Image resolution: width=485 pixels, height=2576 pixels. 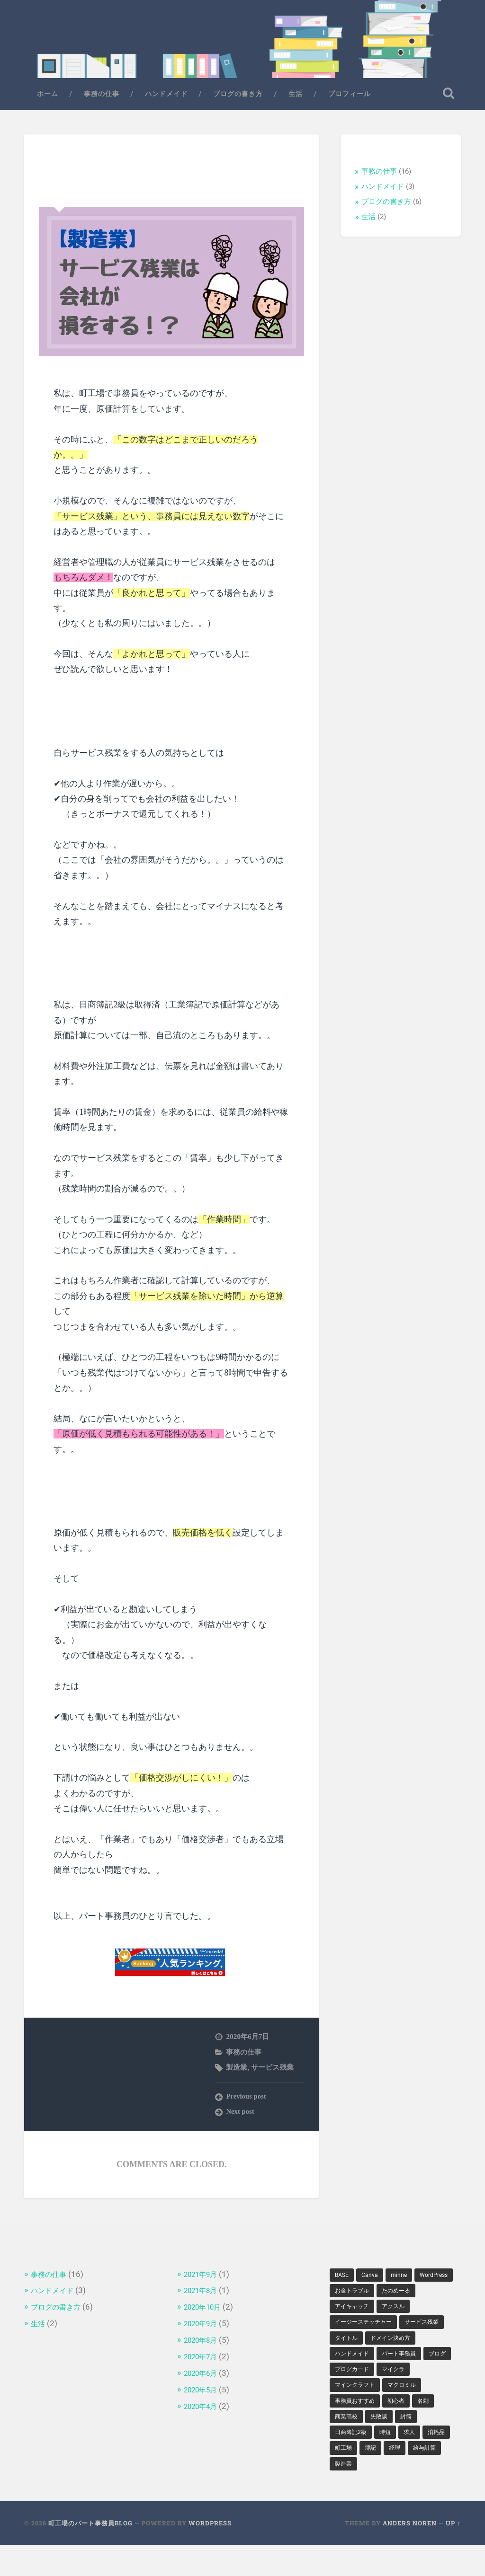 I want to click on 製造業, so click(x=236, y=2072).